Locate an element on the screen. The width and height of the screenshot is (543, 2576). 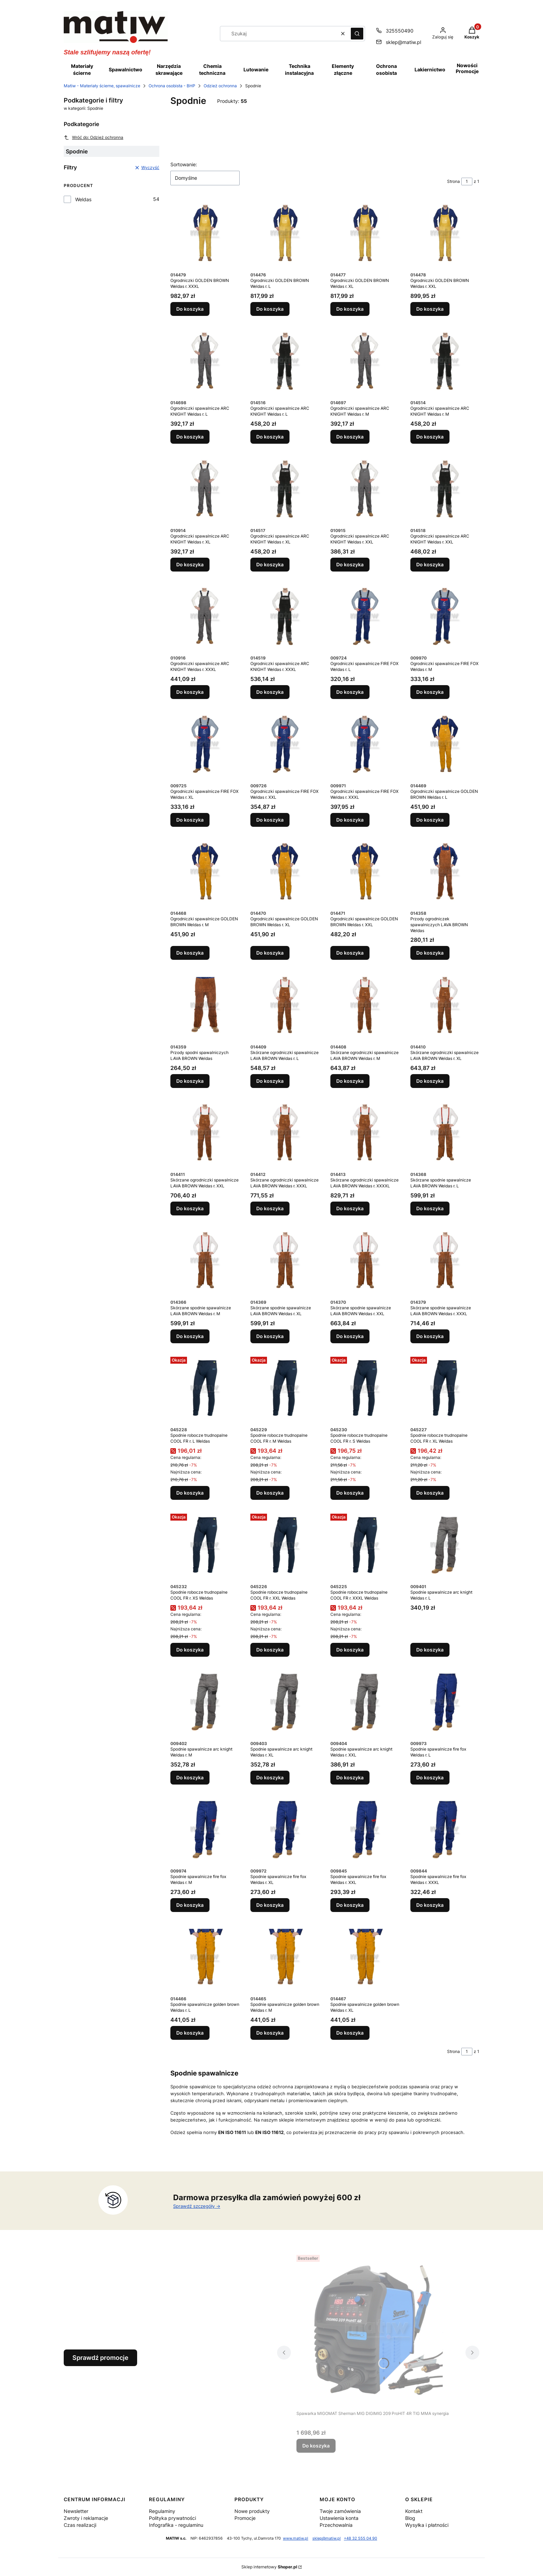
[Przejdź do produktu Spodnie robocze trudnopalne COOL FR r. L Weldas.] is located at coordinates (204, 1388).